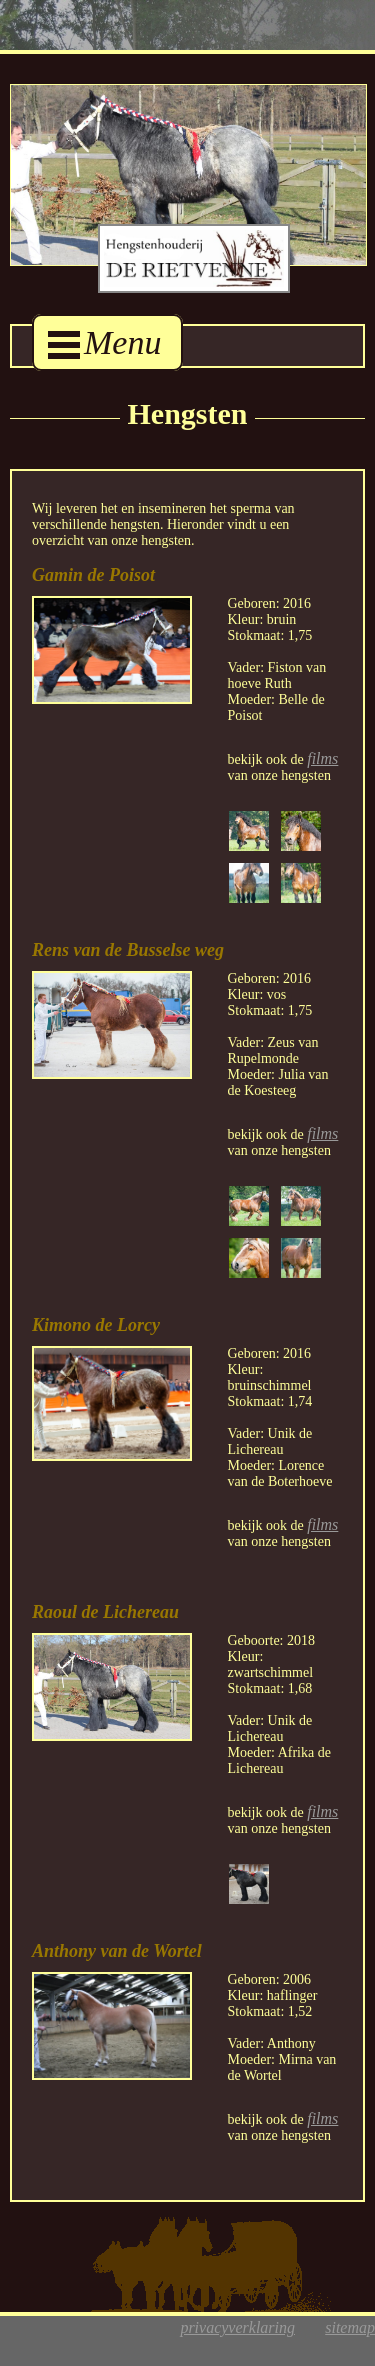 The height and width of the screenshot is (2366, 375). What do you see at coordinates (350, 2327) in the screenshot?
I see `sitemap` at bounding box center [350, 2327].